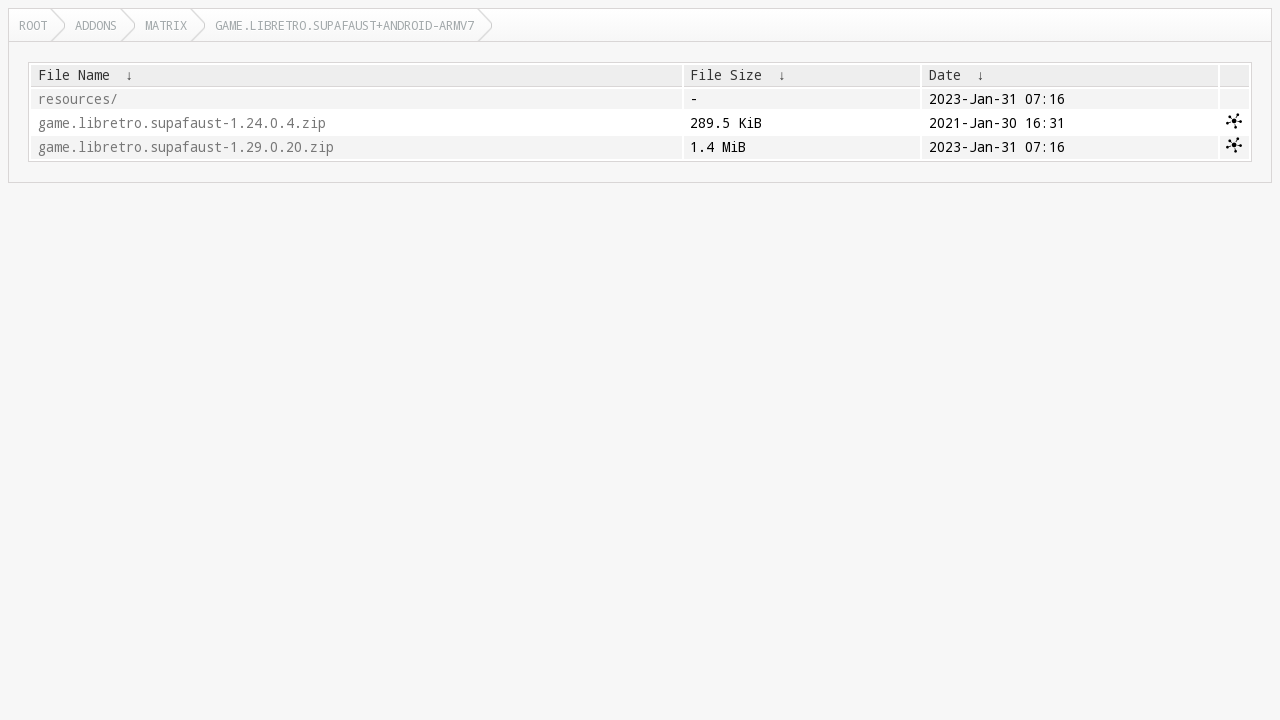 This screenshot has height=720, width=1280. I want to click on File Size, so click(726, 75).